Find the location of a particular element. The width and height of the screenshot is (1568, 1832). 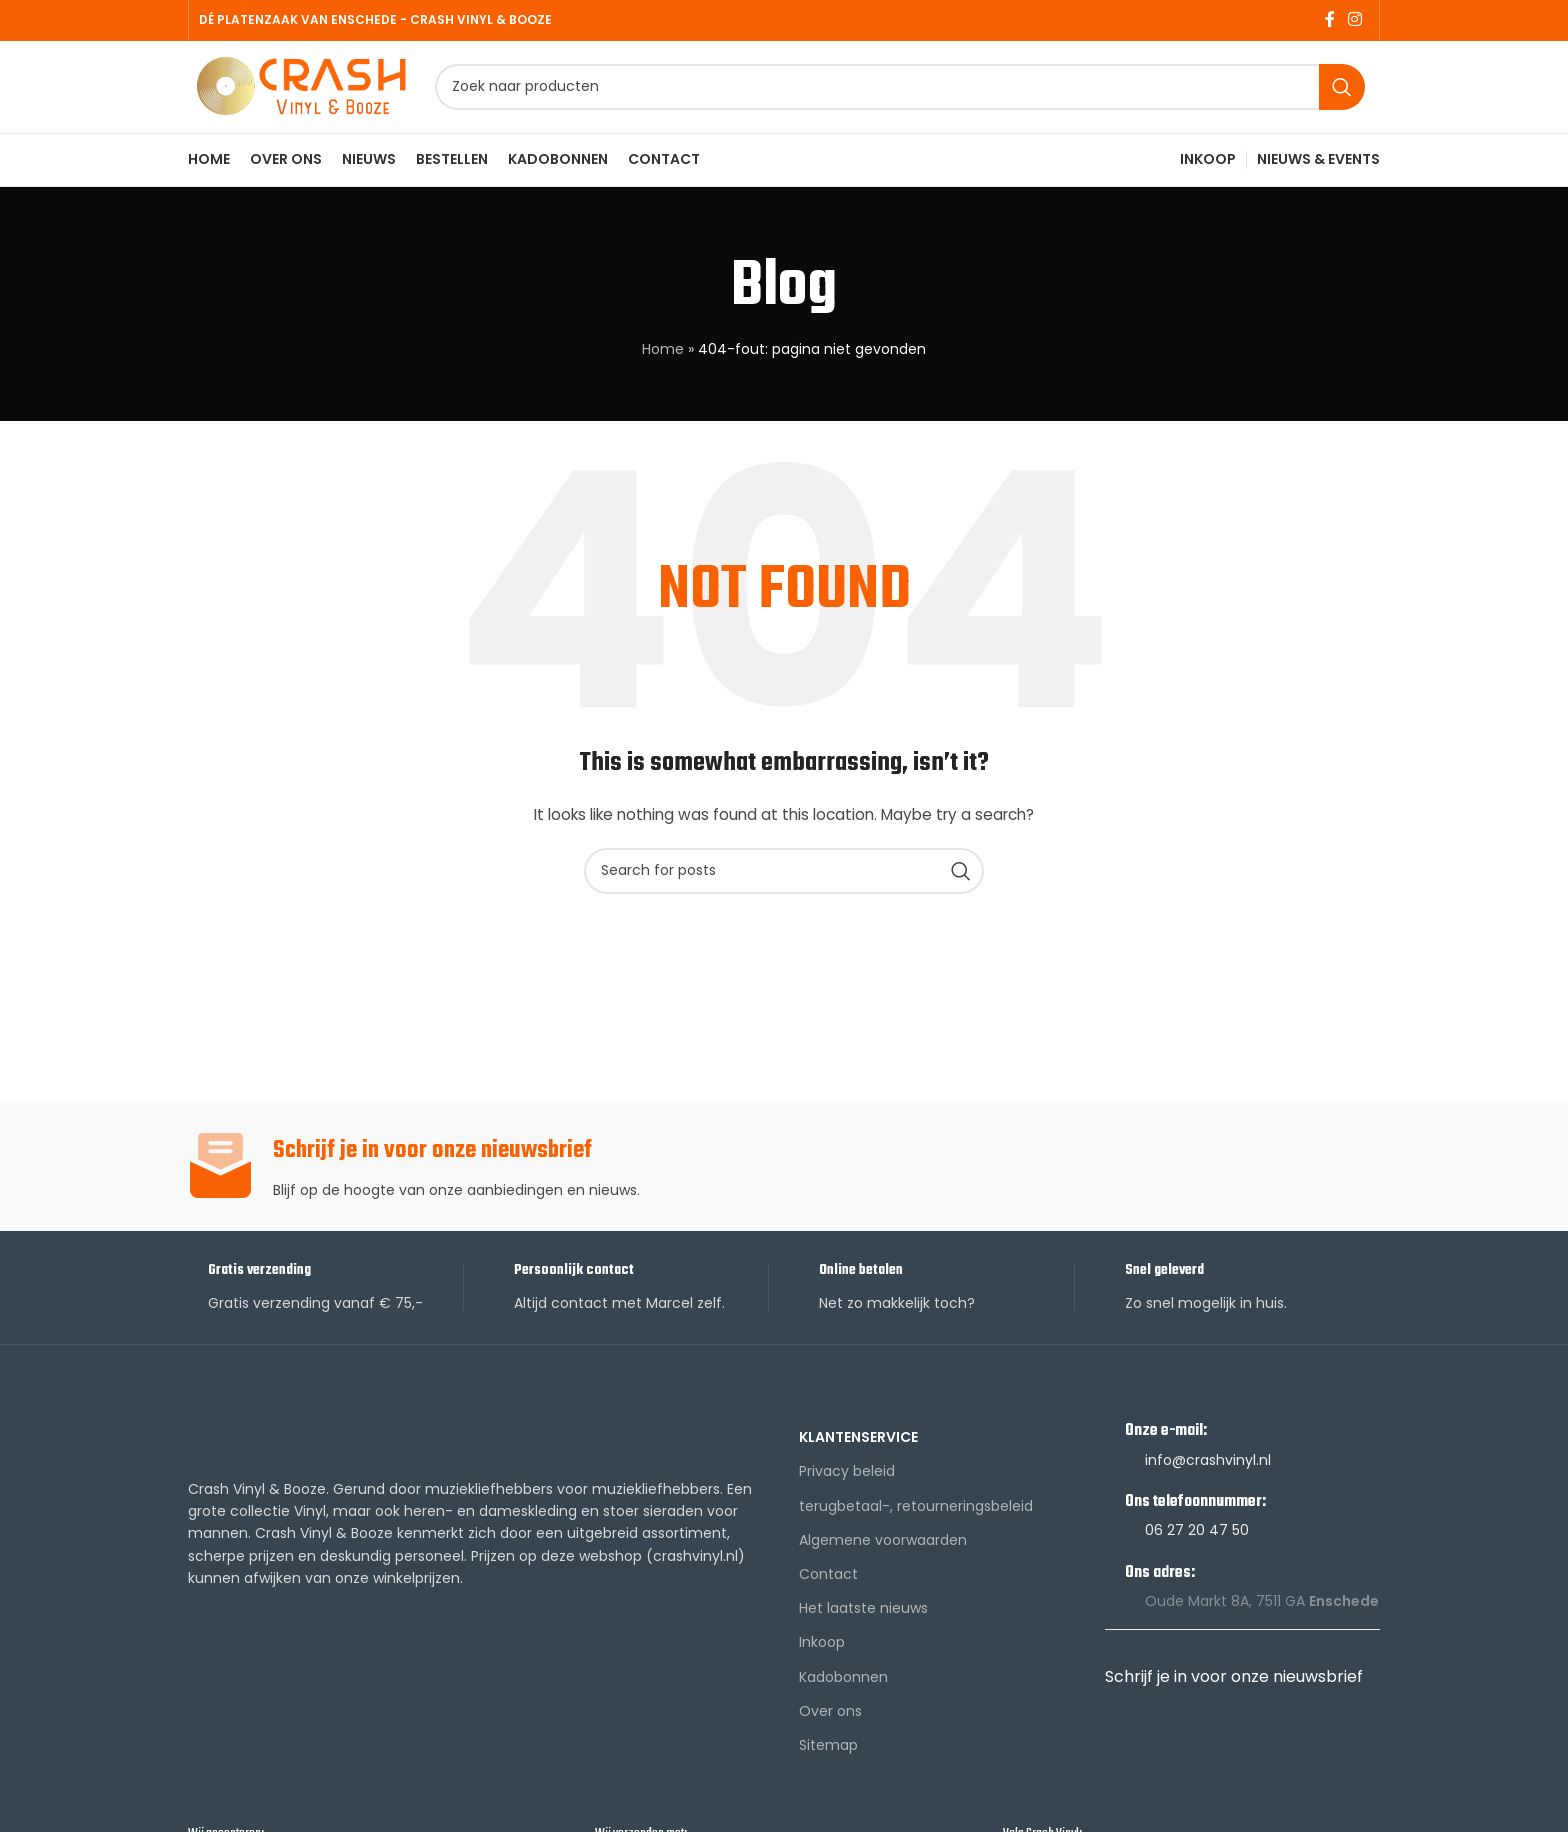

info@crashvinyl.nl is located at coordinates (1208, 1474).